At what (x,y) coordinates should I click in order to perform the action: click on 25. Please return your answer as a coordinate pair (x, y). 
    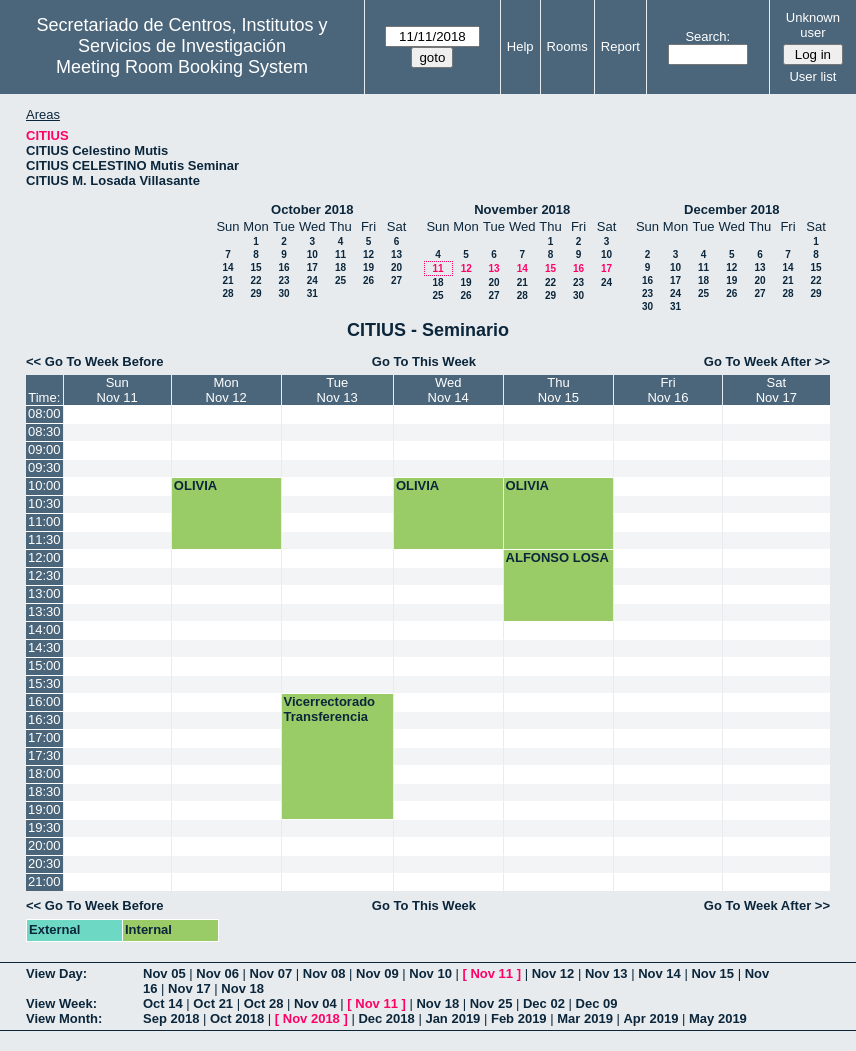
    Looking at the image, I should click on (340, 280).